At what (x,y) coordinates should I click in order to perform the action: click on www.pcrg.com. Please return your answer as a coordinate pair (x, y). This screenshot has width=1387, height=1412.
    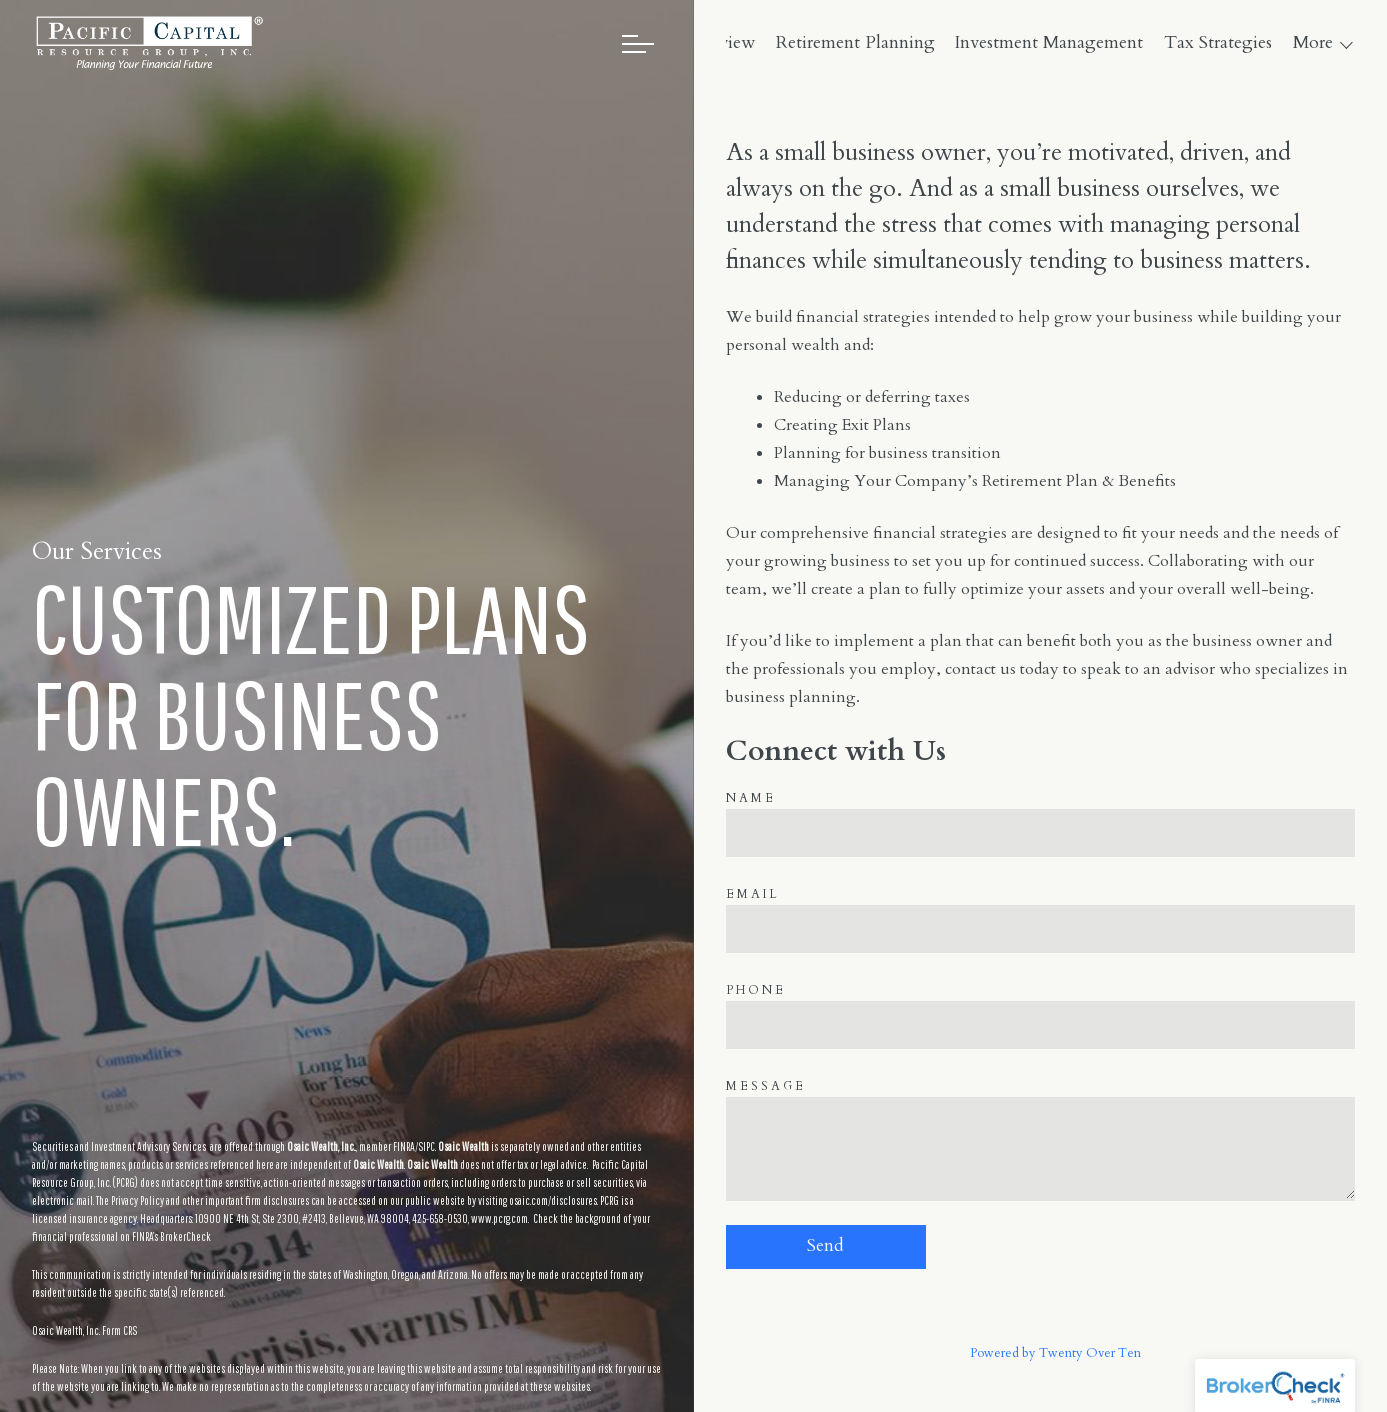
    Looking at the image, I should click on (499, 1218).